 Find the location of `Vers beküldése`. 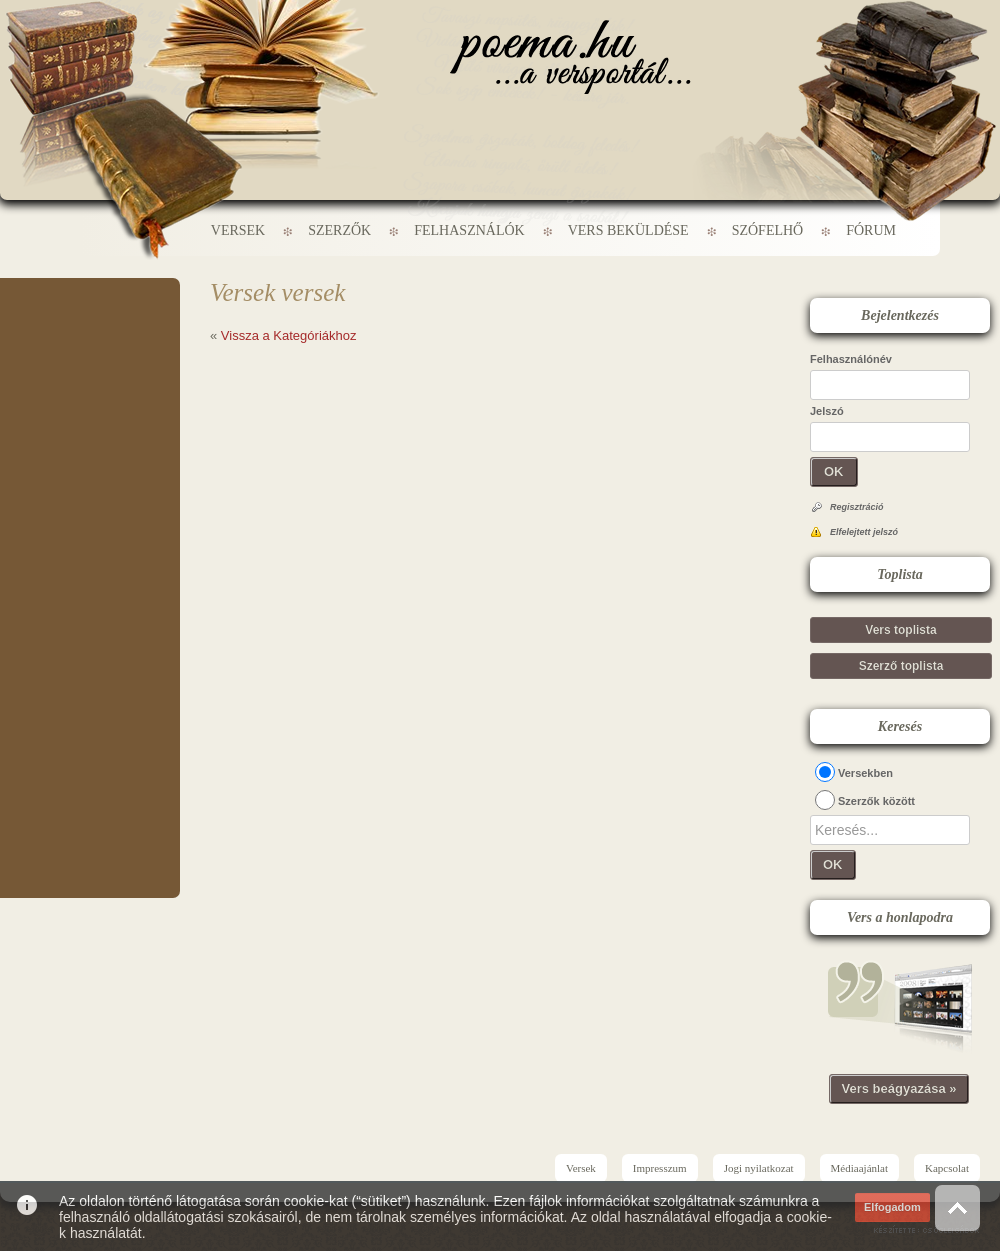

Vers beküldése is located at coordinates (628, 230).